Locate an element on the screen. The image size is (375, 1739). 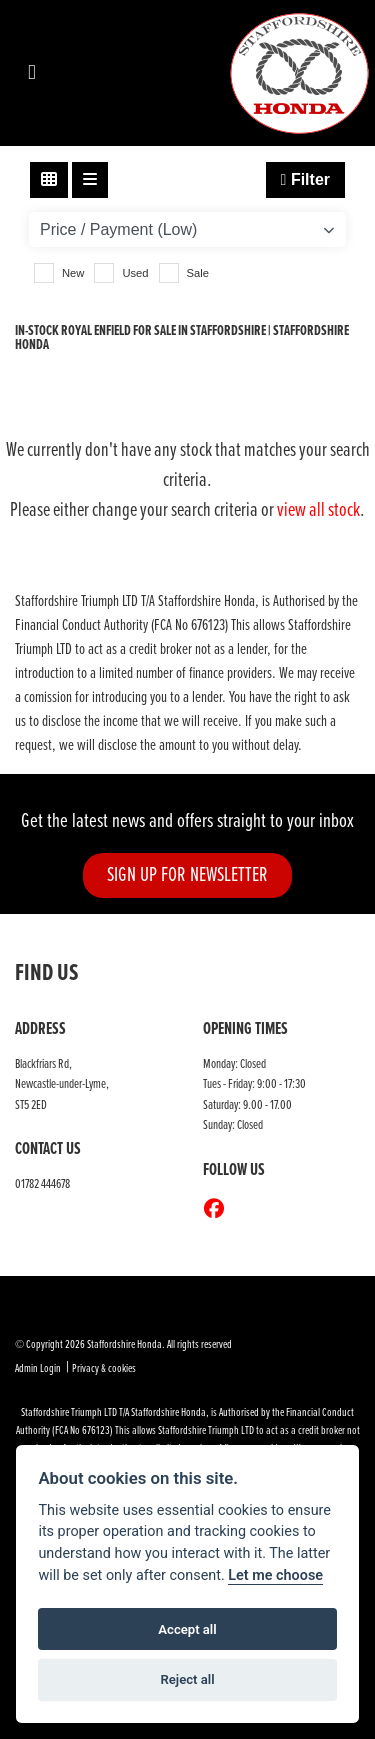
Filter is located at coordinates (305, 179).